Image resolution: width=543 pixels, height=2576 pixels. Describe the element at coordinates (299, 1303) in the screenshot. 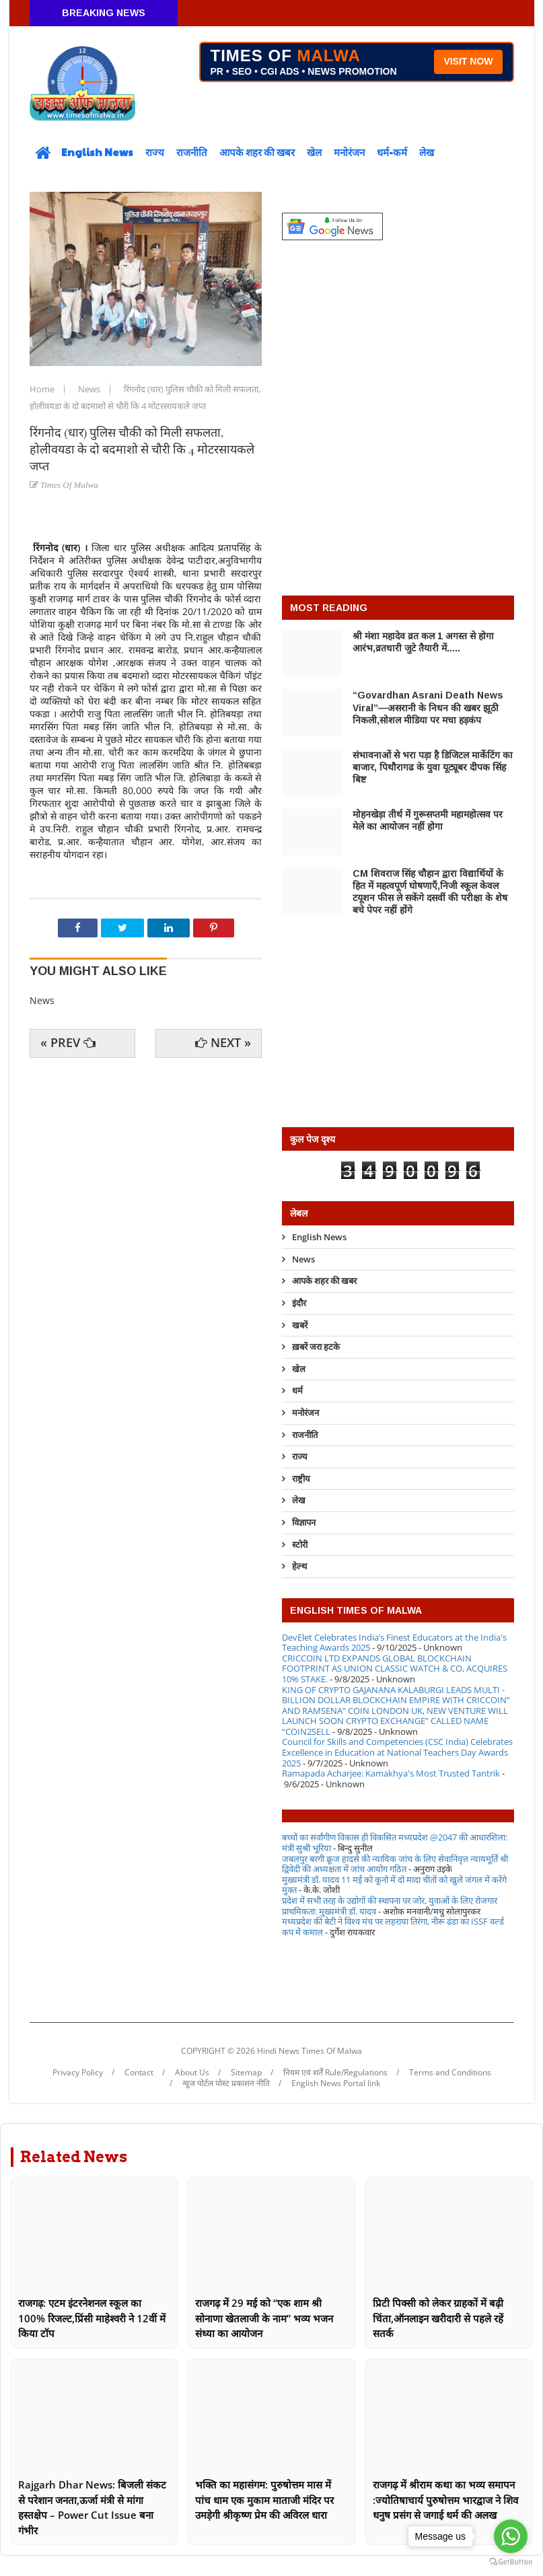

I see `इंदौर` at that location.